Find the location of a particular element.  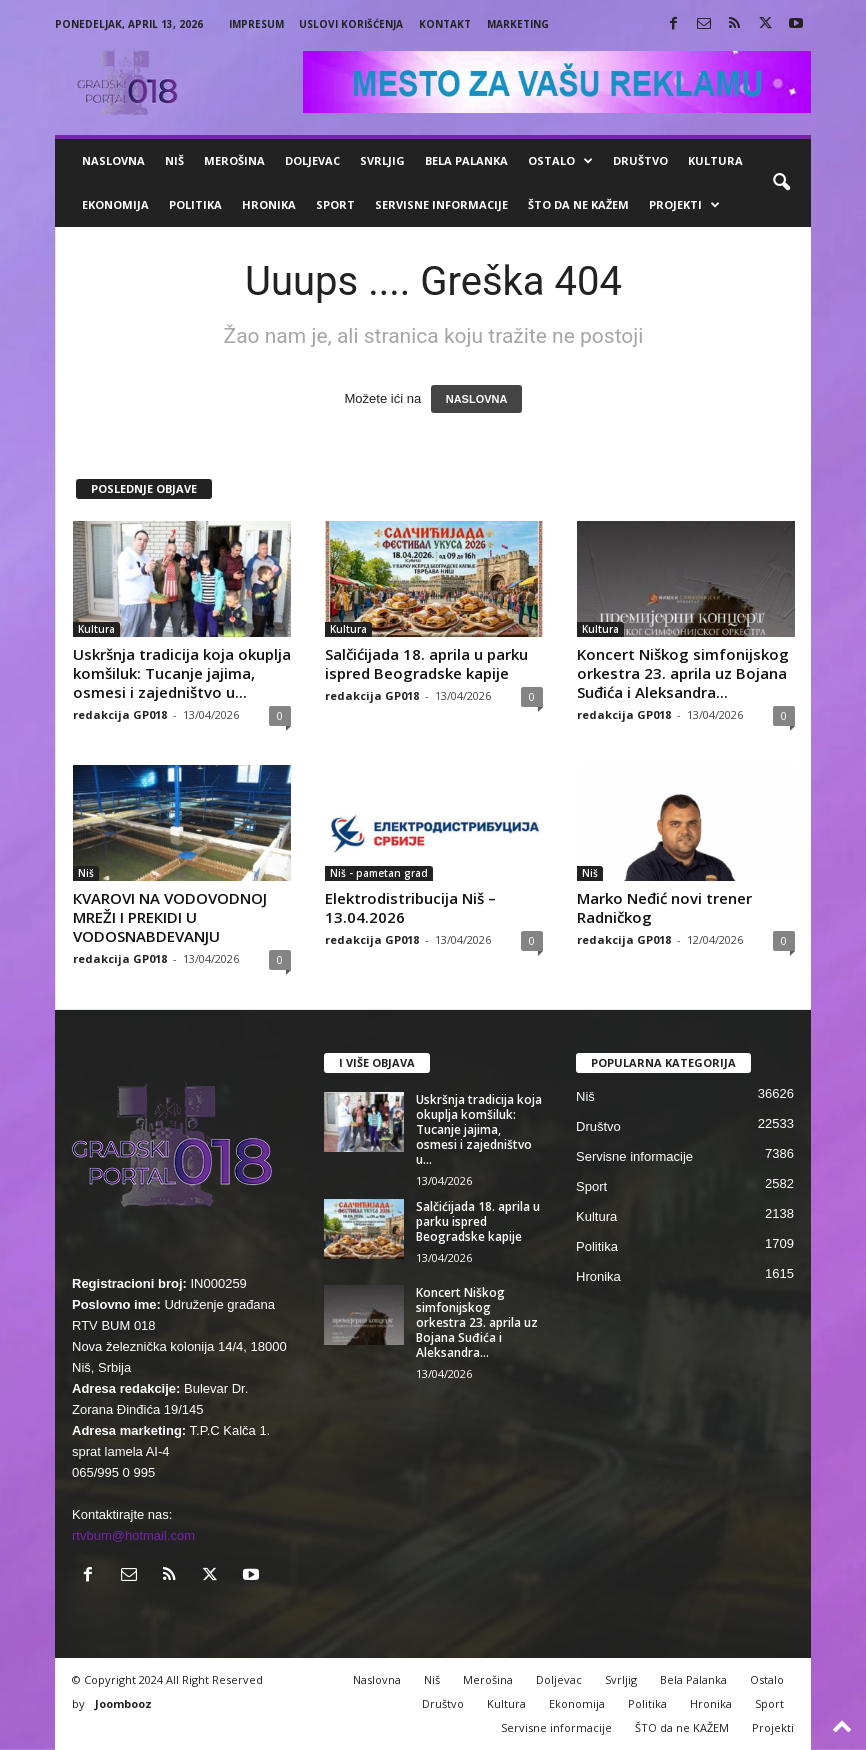

rtvbum@hotmail.com is located at coordinates (133, 1535).